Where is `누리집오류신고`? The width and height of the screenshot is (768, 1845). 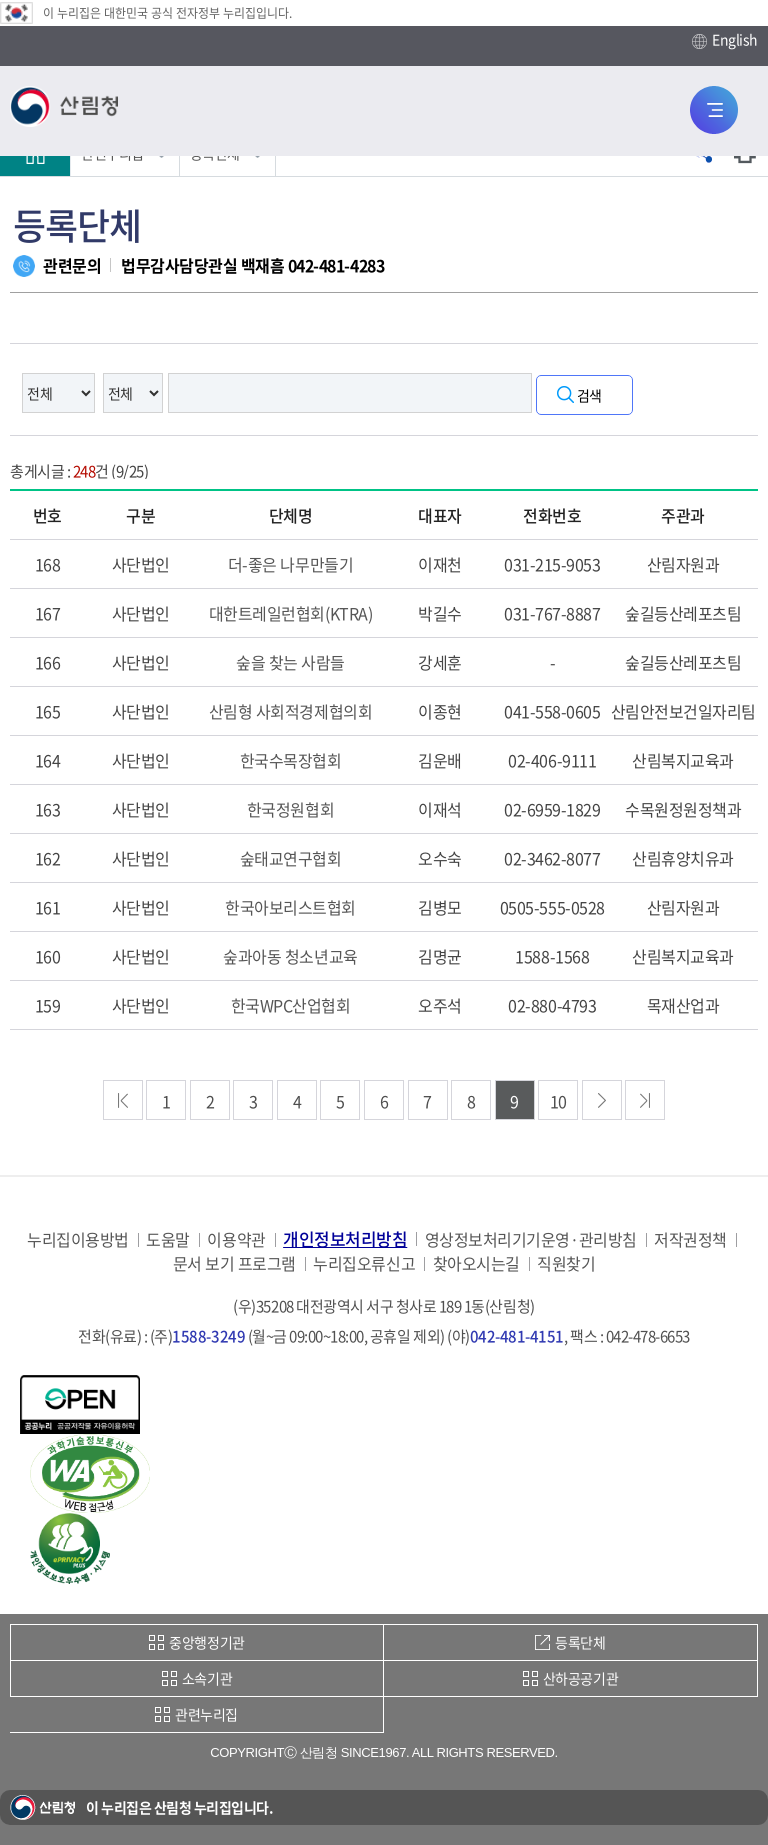
누리집오류신고 is located at coordinates (364, 1263).